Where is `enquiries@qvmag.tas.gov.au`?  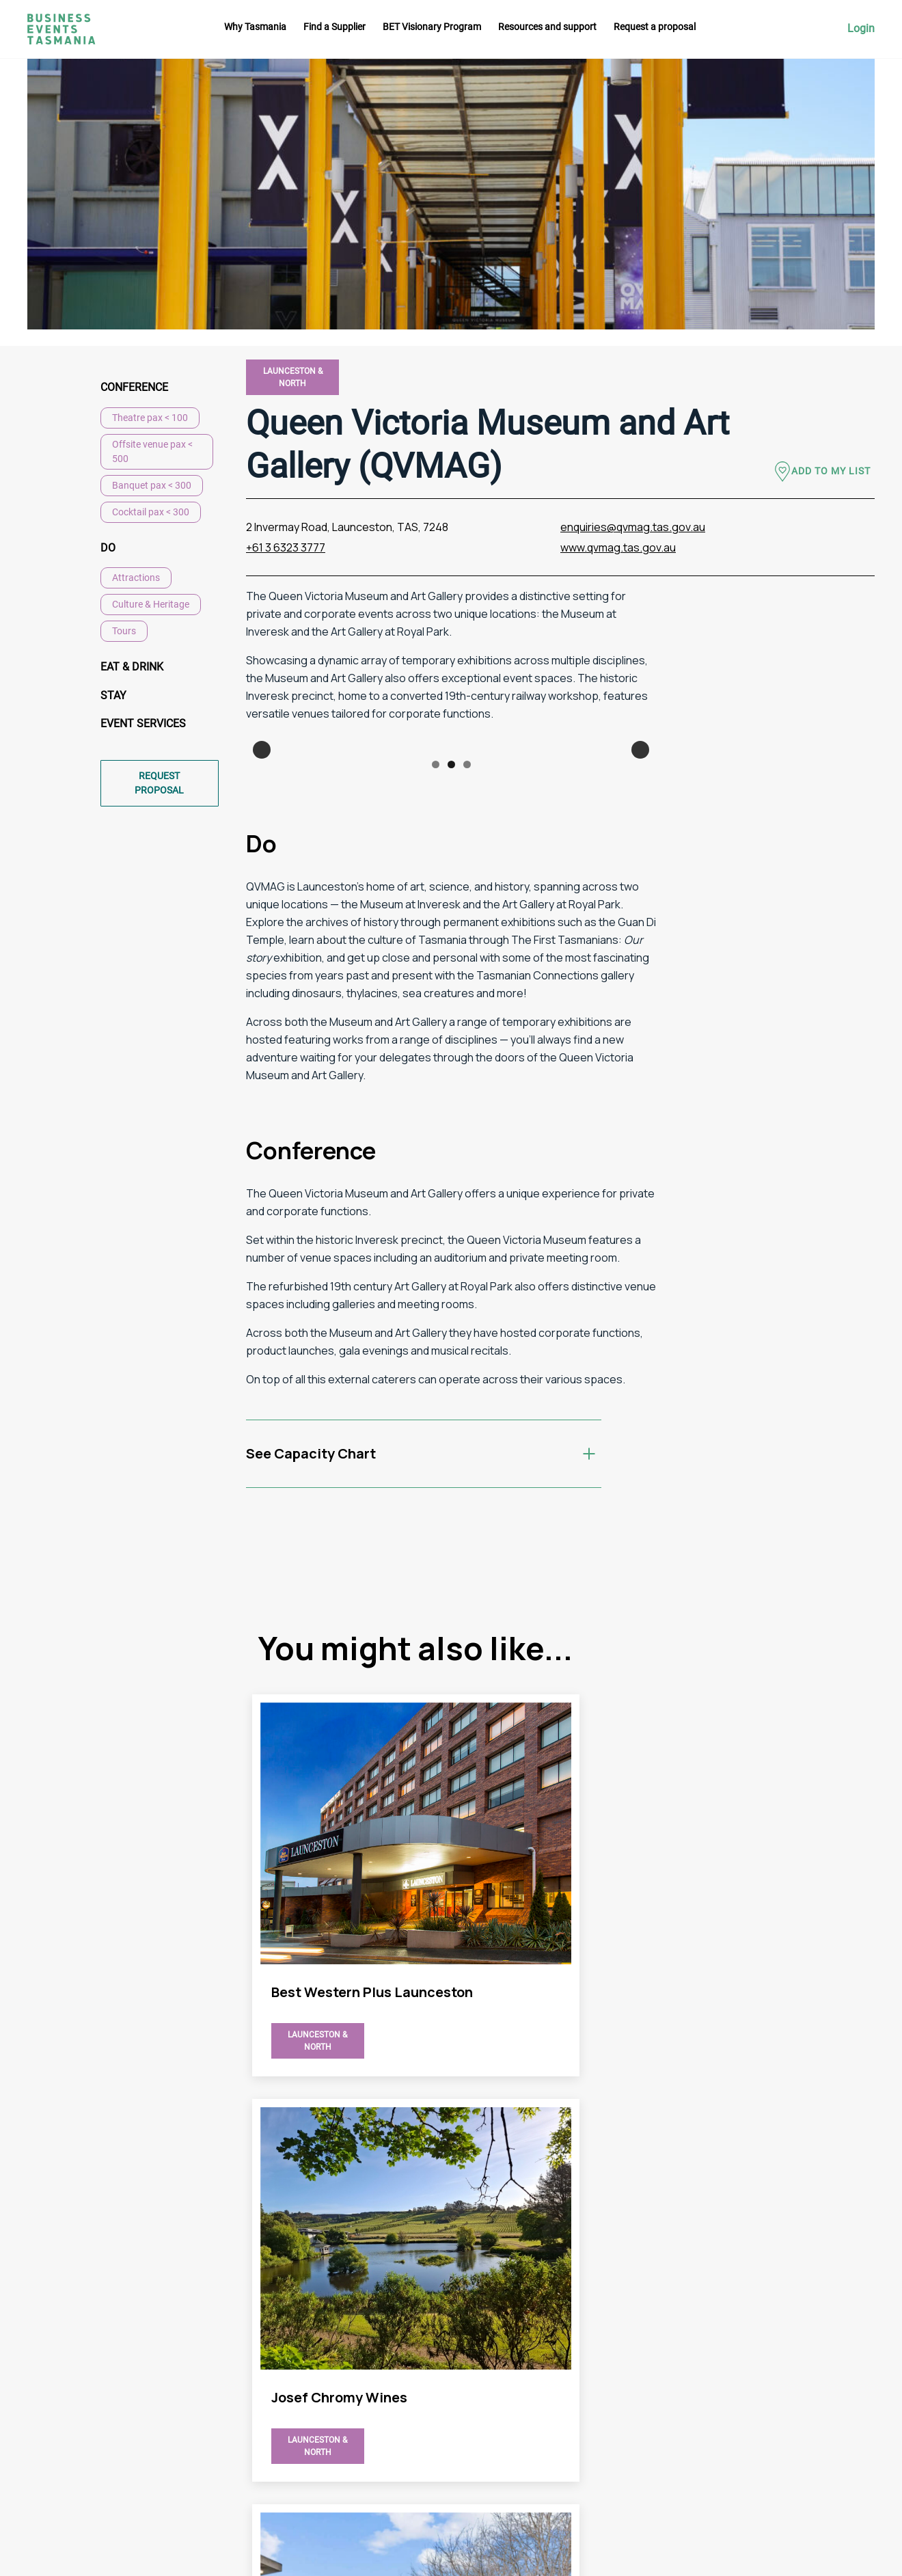 enquiries@qvmag.tas.gov.au is located at coordinates (632, 526).